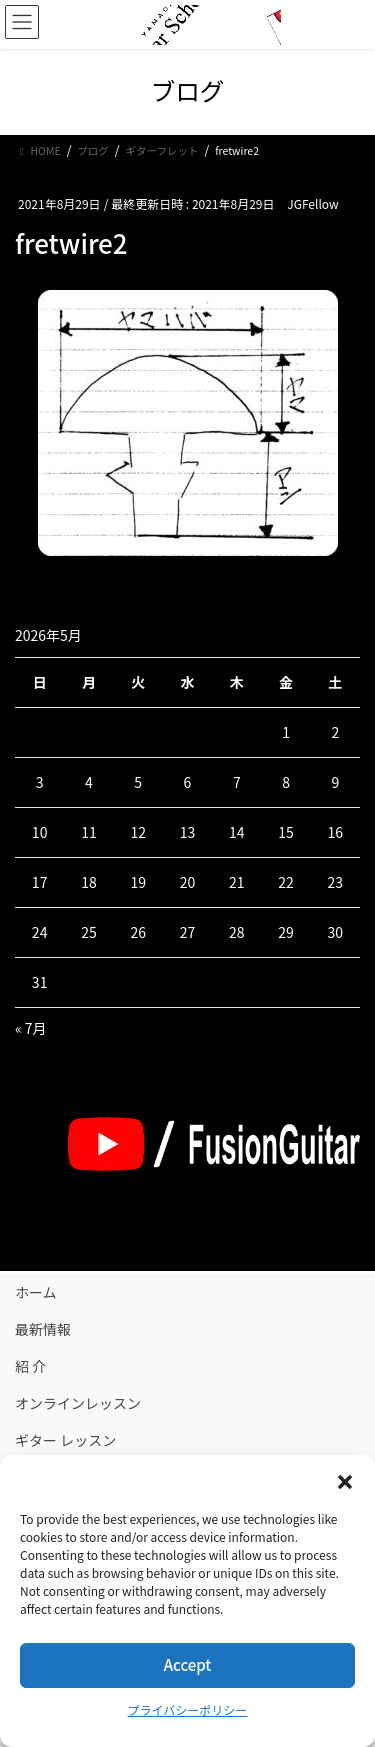 Image resolution: width=375 pixels, height=1747 pixels. What do you see at coordinates (43, 1329) in the screenshot?
I see `最新情報` at bounding box center [43, 1329].